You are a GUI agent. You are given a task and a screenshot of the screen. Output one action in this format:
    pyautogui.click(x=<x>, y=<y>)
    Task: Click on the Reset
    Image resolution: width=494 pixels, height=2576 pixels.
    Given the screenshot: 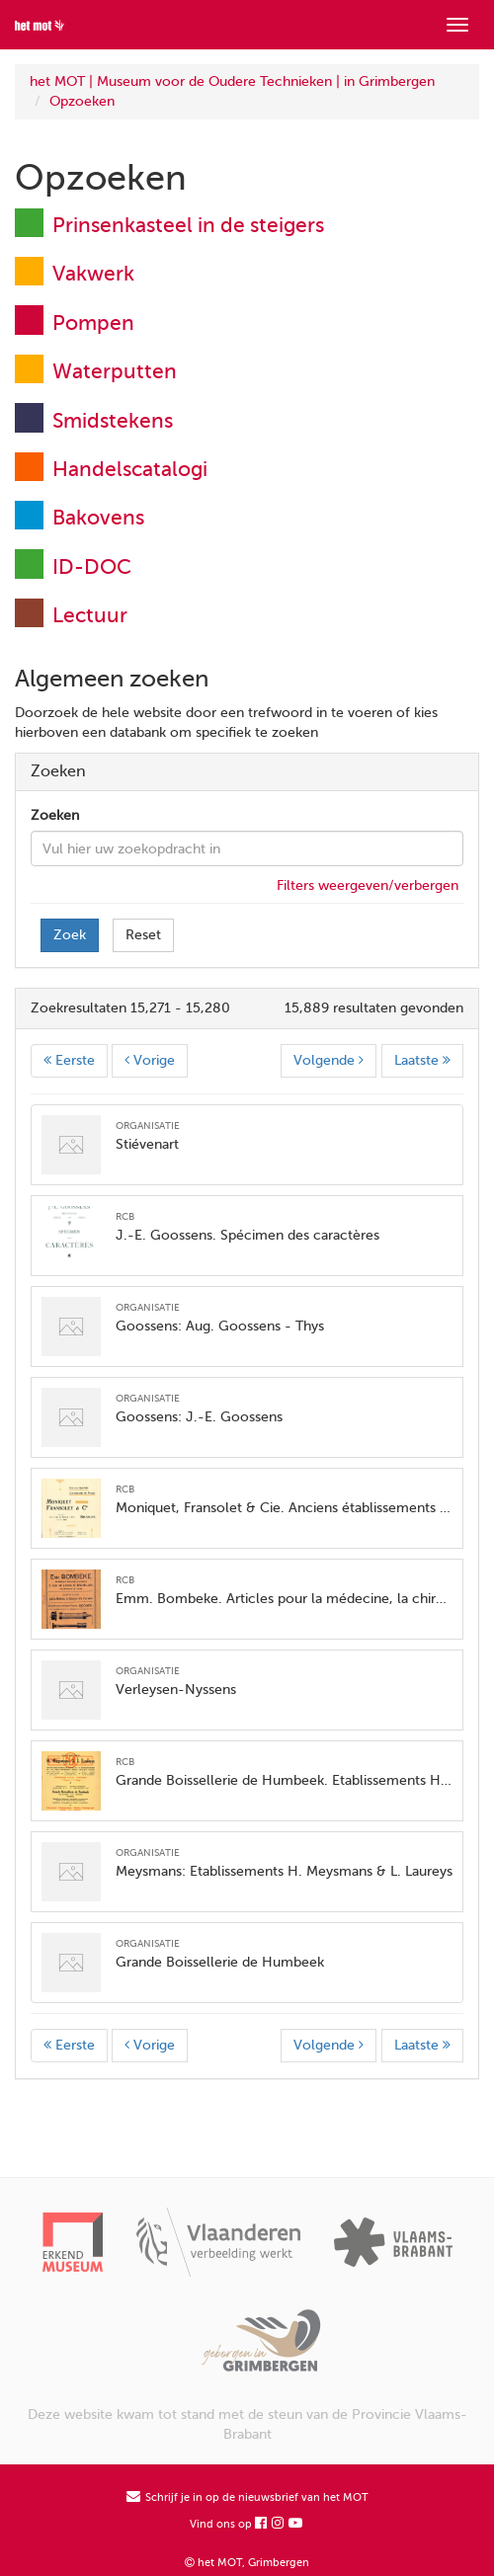 What is the action you would take?
    pyautogui.click(x=143, y=934)
    